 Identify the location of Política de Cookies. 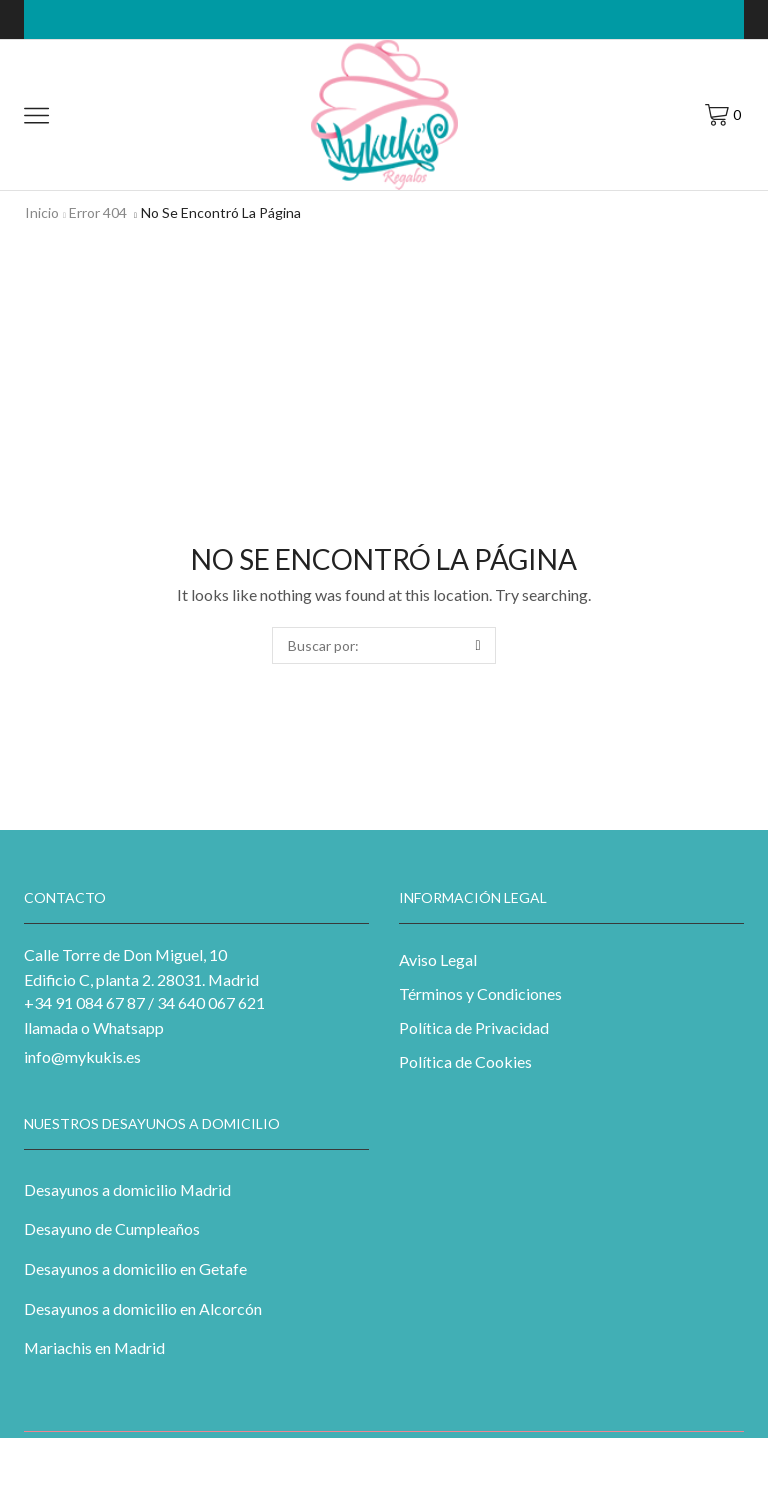
(465, 1061).